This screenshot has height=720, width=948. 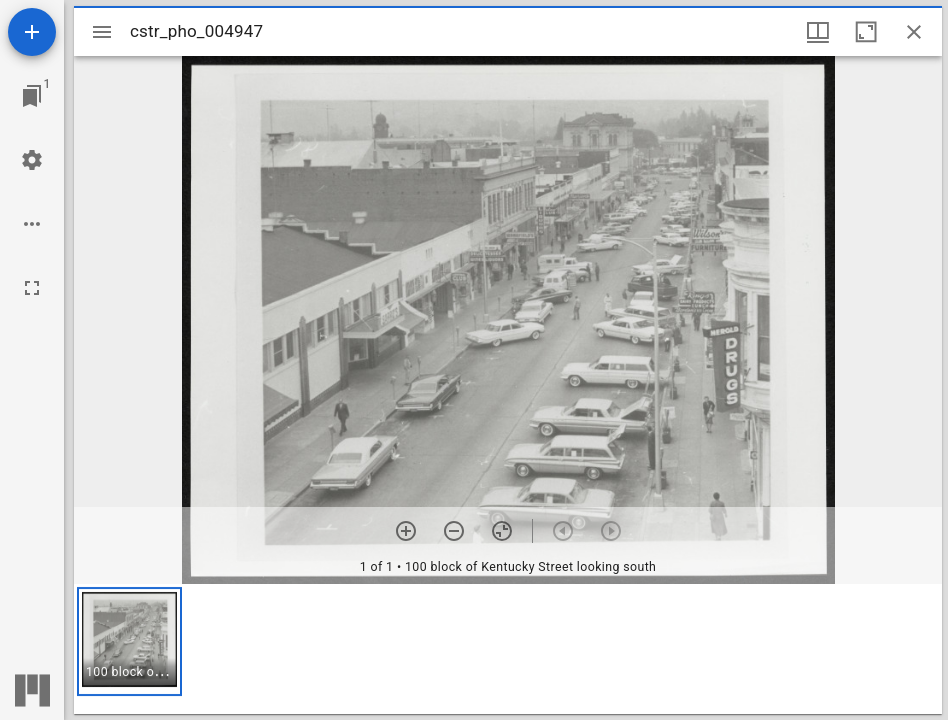 What do you see at coordinates (32, 160) in the screenshot?
I see `[Workspace settings]` at bounding box center [32, 160].